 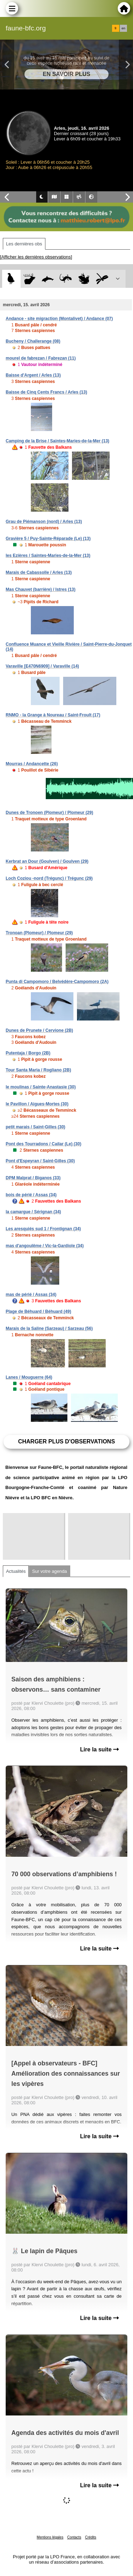 I want to click on Camping de la Brise / Saintes-Maries-de-la-Mer (13), so click(x=57, y=440).